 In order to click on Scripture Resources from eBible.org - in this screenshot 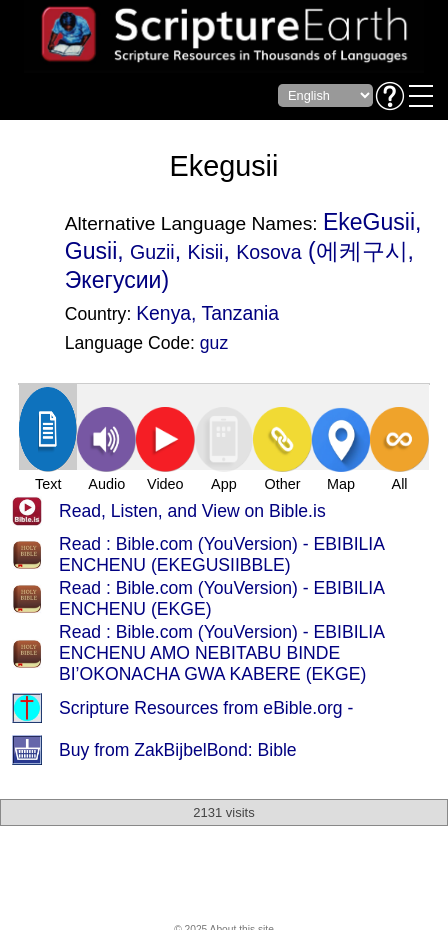, I will do `click(206, 708)`.